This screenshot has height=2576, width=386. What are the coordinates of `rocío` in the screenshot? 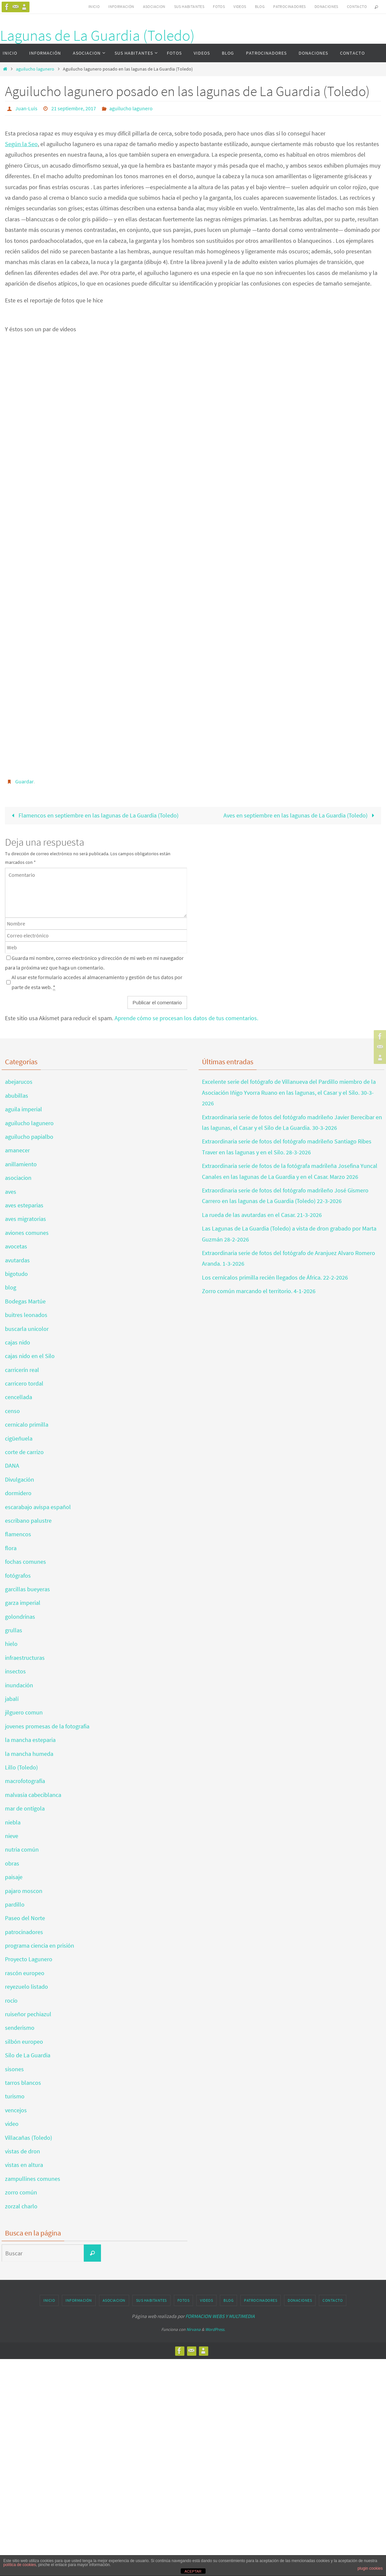 It's located at (11, 2000).